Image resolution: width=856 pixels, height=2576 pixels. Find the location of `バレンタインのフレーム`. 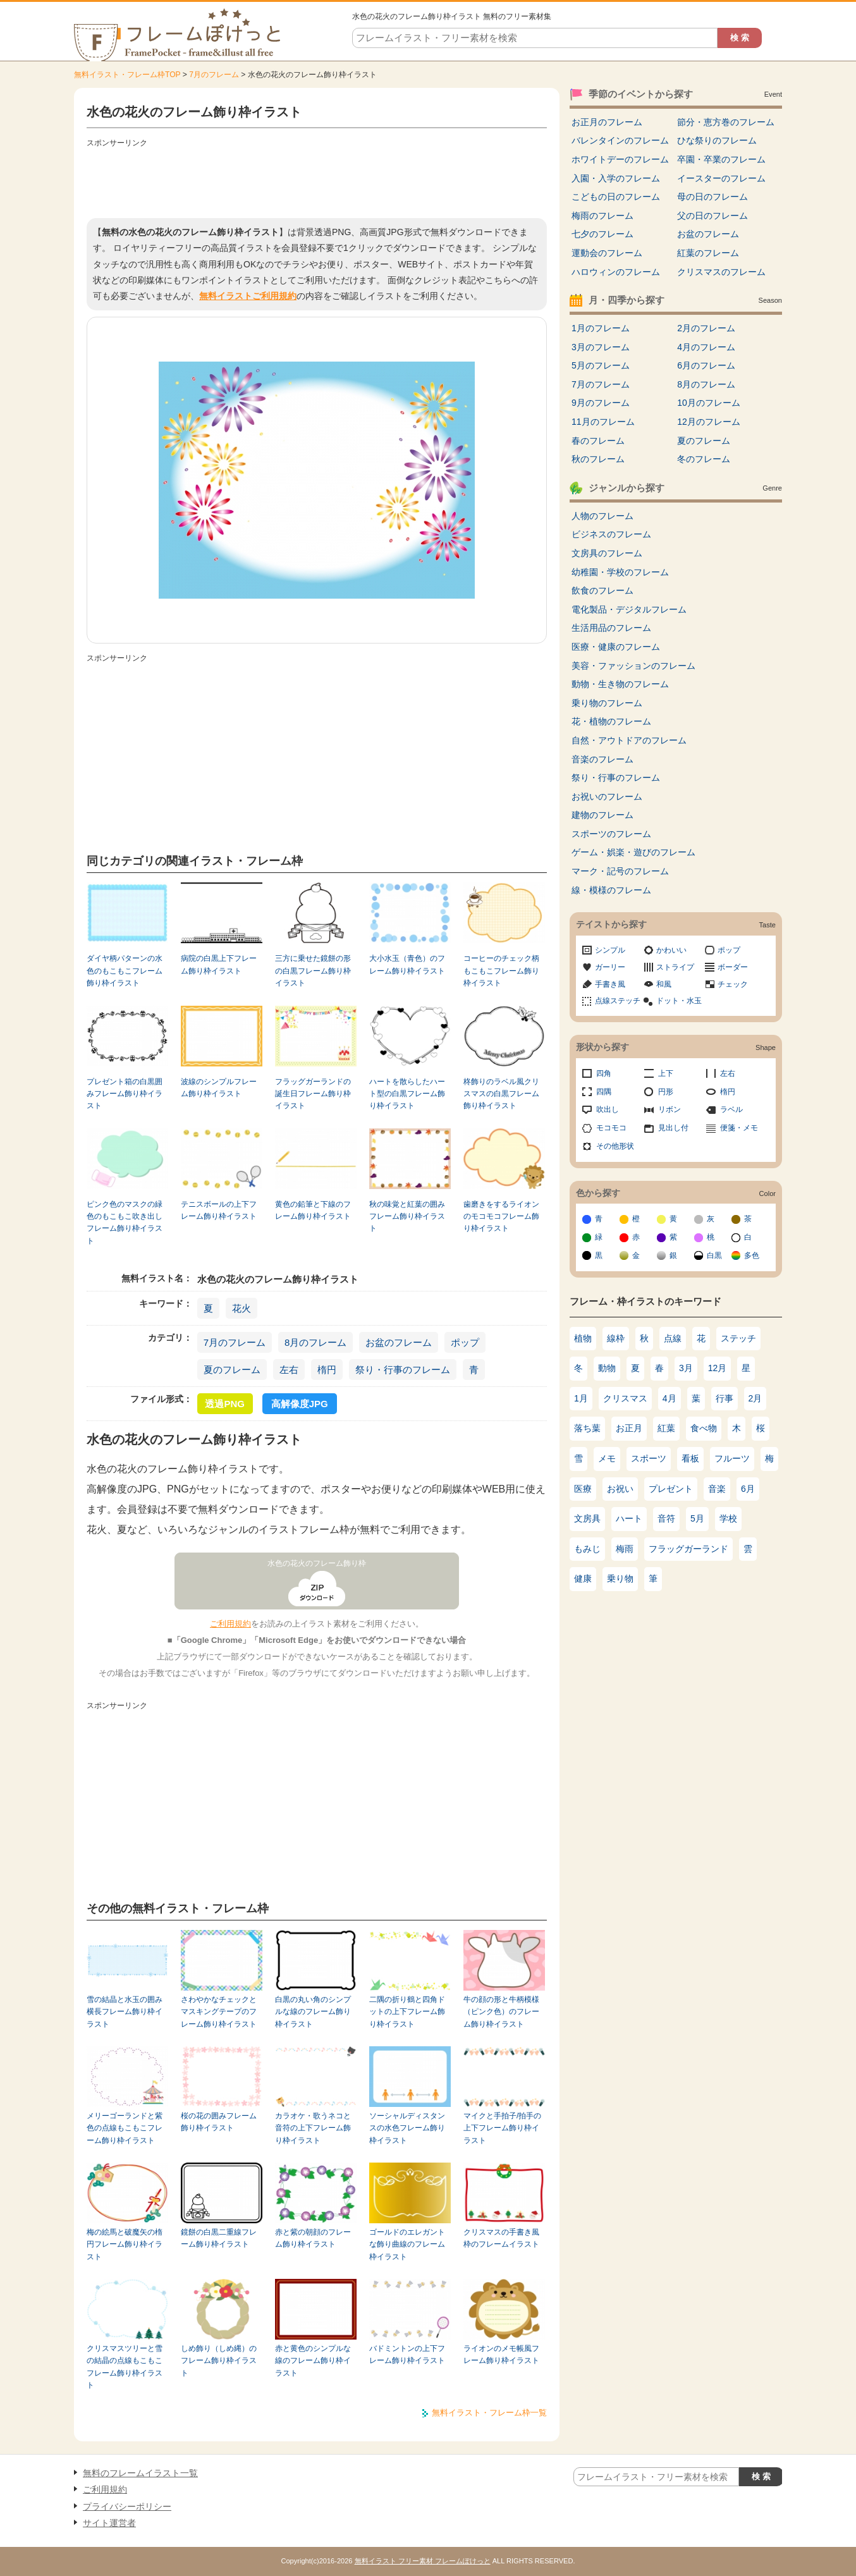

バレンタインのフレーム is located at coordinates (620, 140).